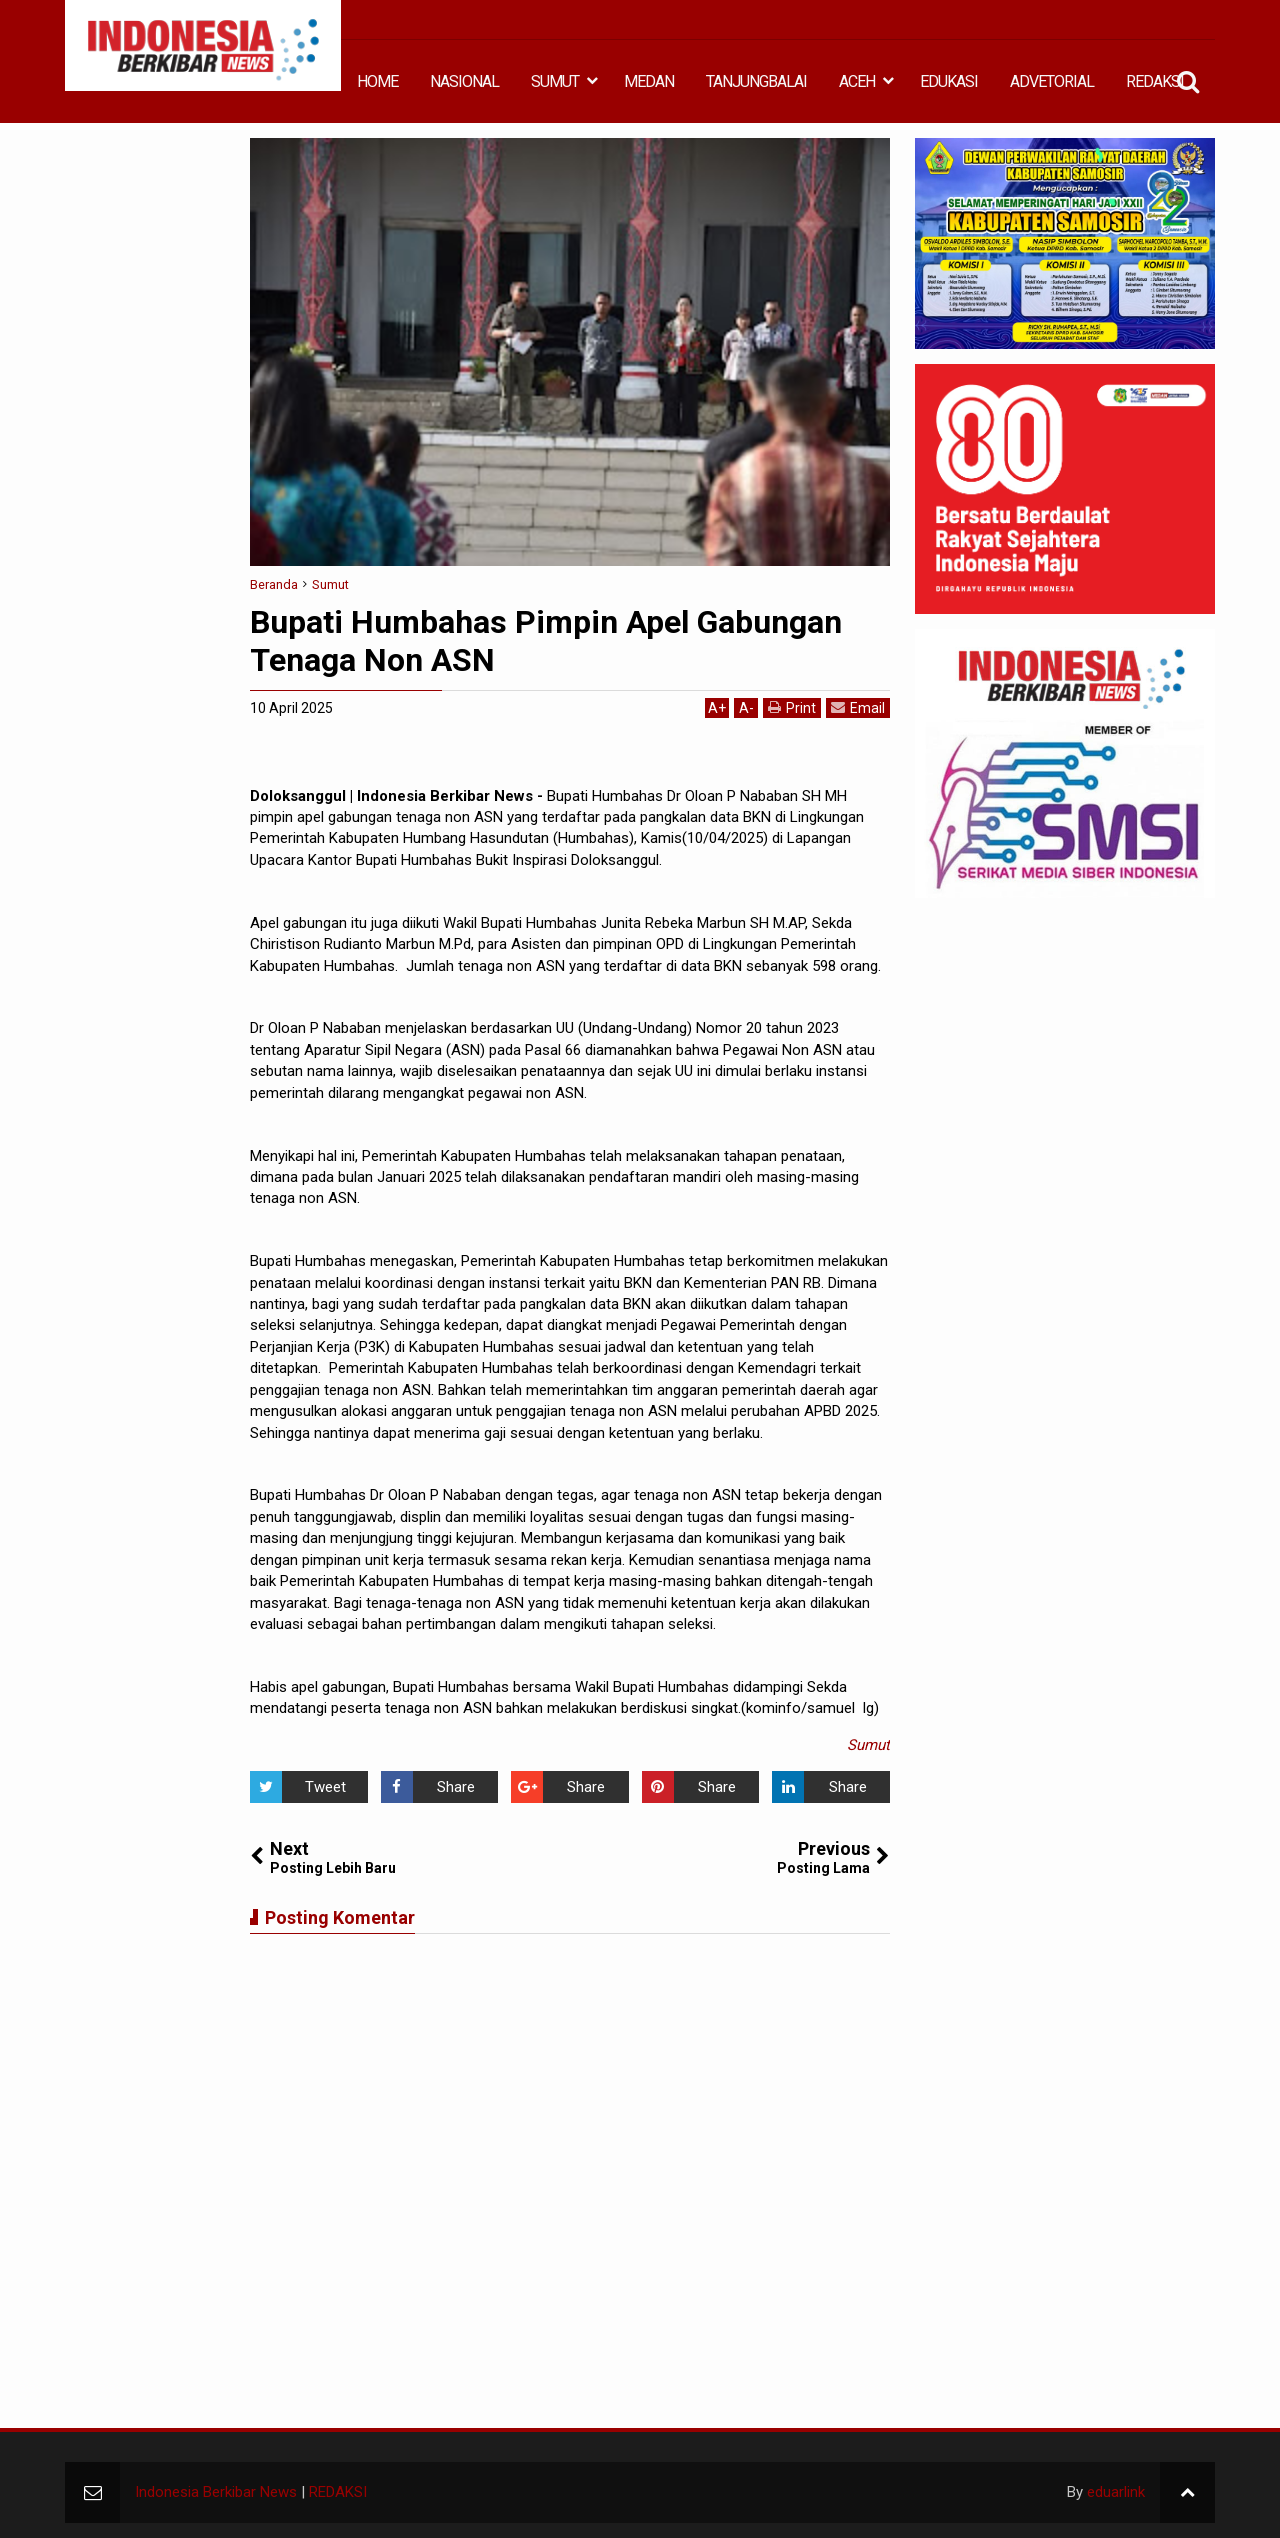 The image size is (1280, 2538). I want to click on NASIONAL, so click(464, 81).